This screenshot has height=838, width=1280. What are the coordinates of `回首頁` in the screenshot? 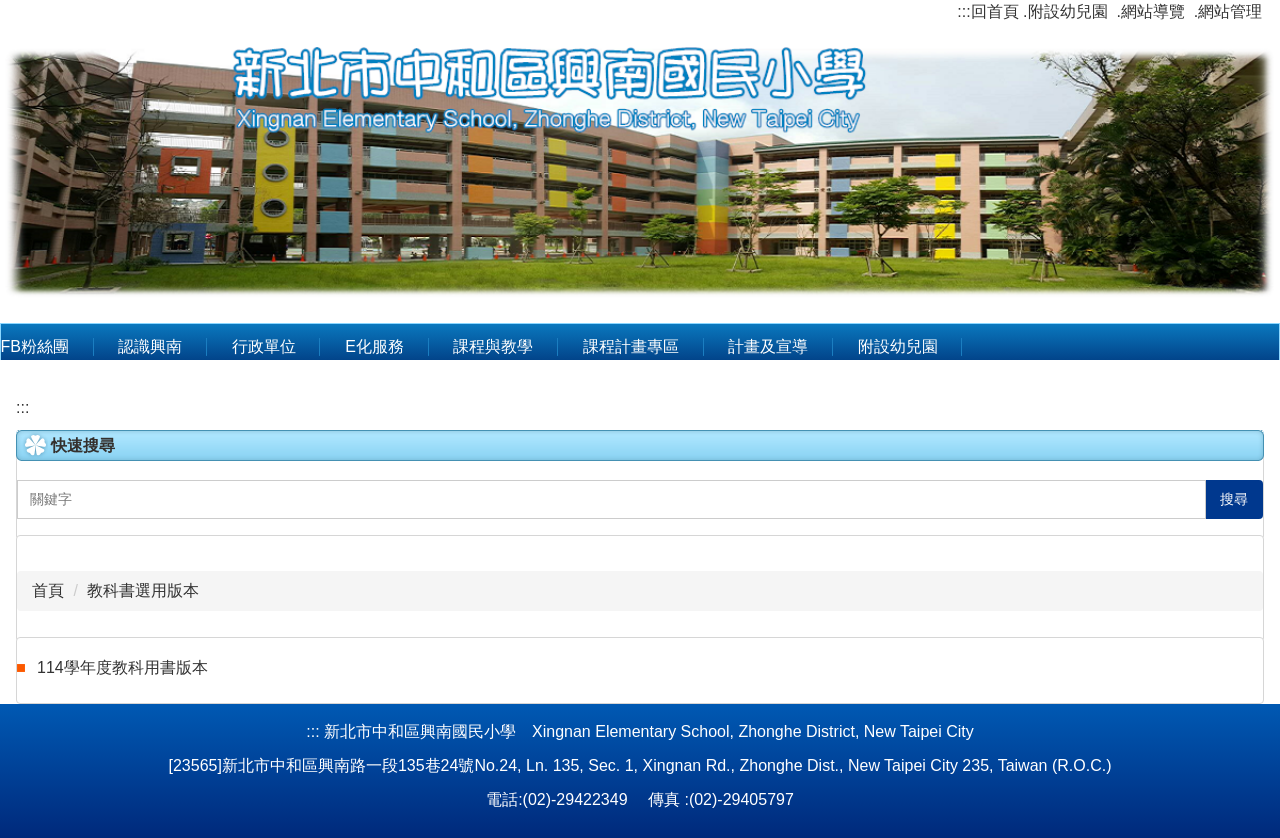 It's located at (995, 11).